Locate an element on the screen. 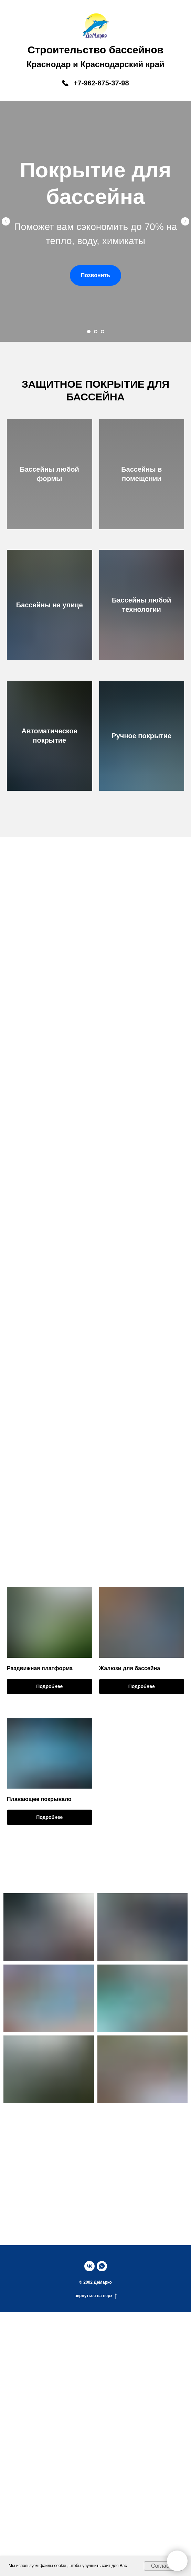  [Перейти к слайду 1] is located at coordinates (89, 331).